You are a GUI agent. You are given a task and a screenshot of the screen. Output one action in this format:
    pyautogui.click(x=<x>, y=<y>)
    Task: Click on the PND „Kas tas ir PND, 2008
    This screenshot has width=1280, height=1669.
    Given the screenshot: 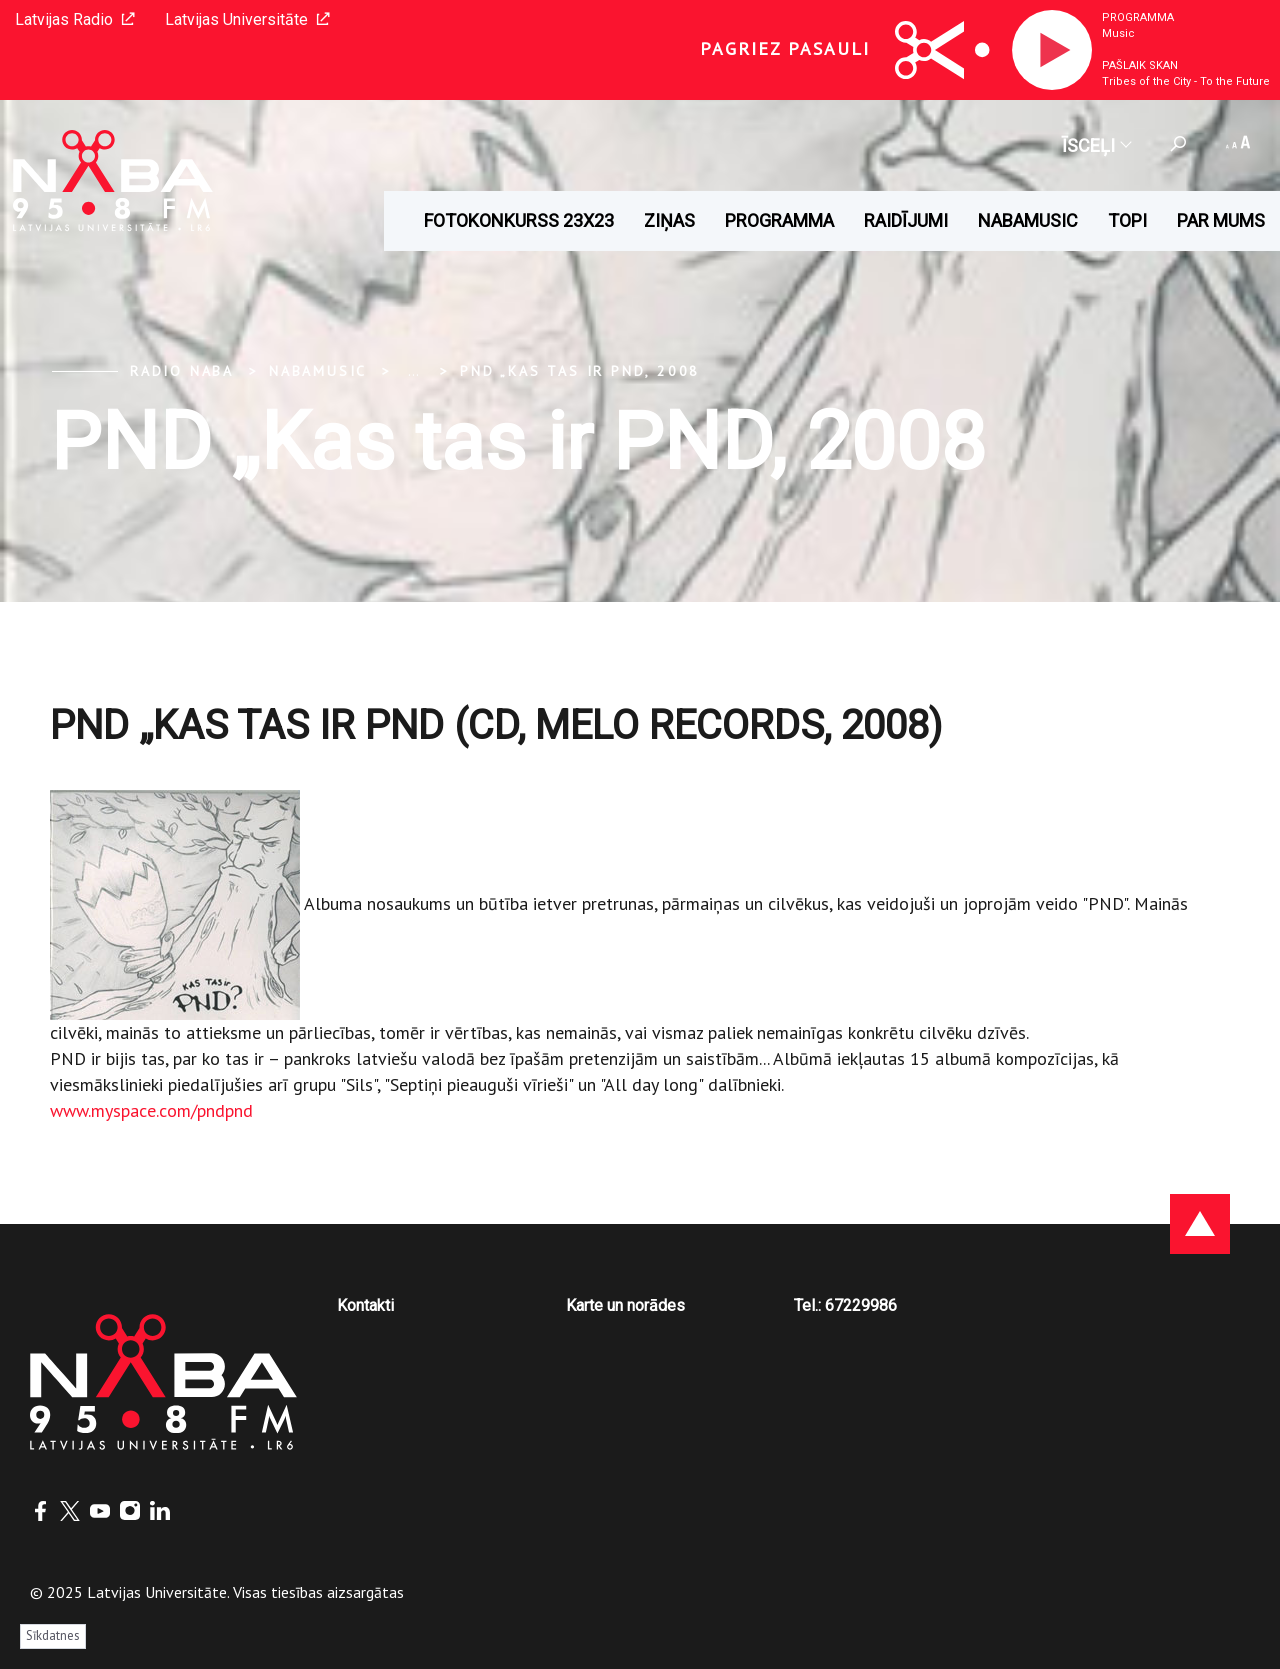 What is the action you would take?
    pyautogui.click(x=580, y=371)
    